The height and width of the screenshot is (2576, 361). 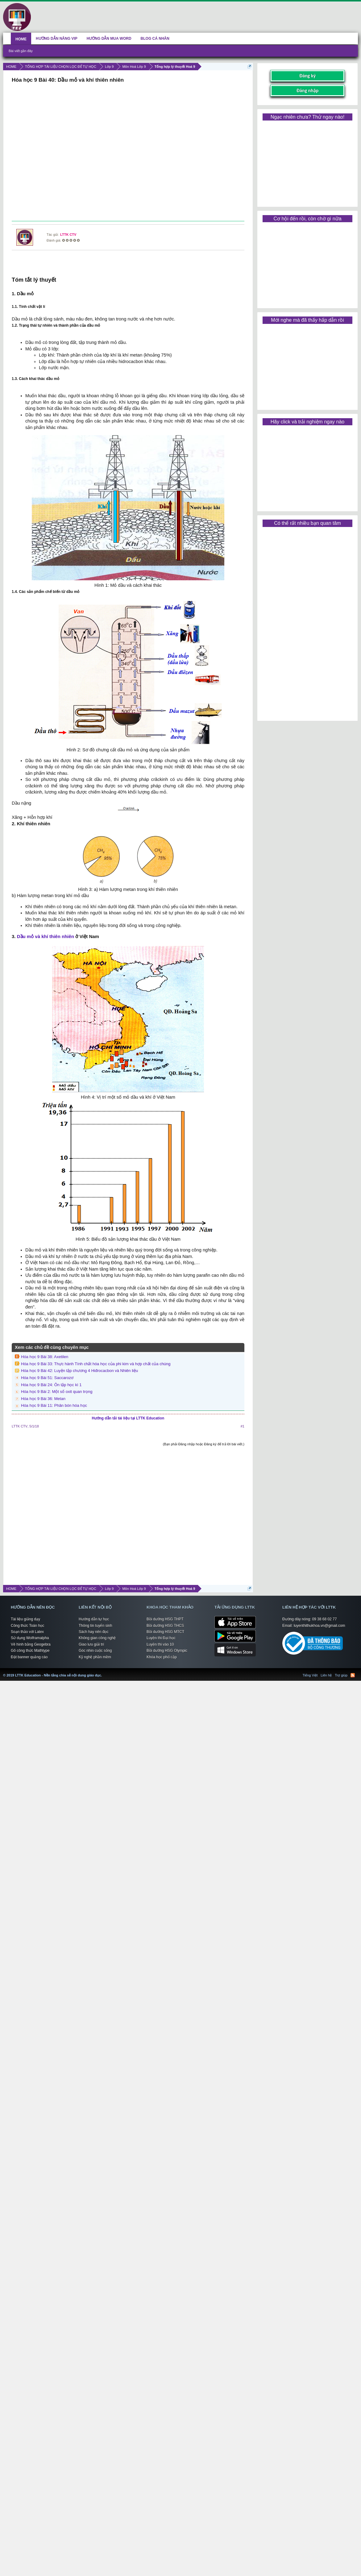 What do you see at coordinates (127, 152) in the screenshot?
I see `[Advertisement]` at bounding box center [127, 152].